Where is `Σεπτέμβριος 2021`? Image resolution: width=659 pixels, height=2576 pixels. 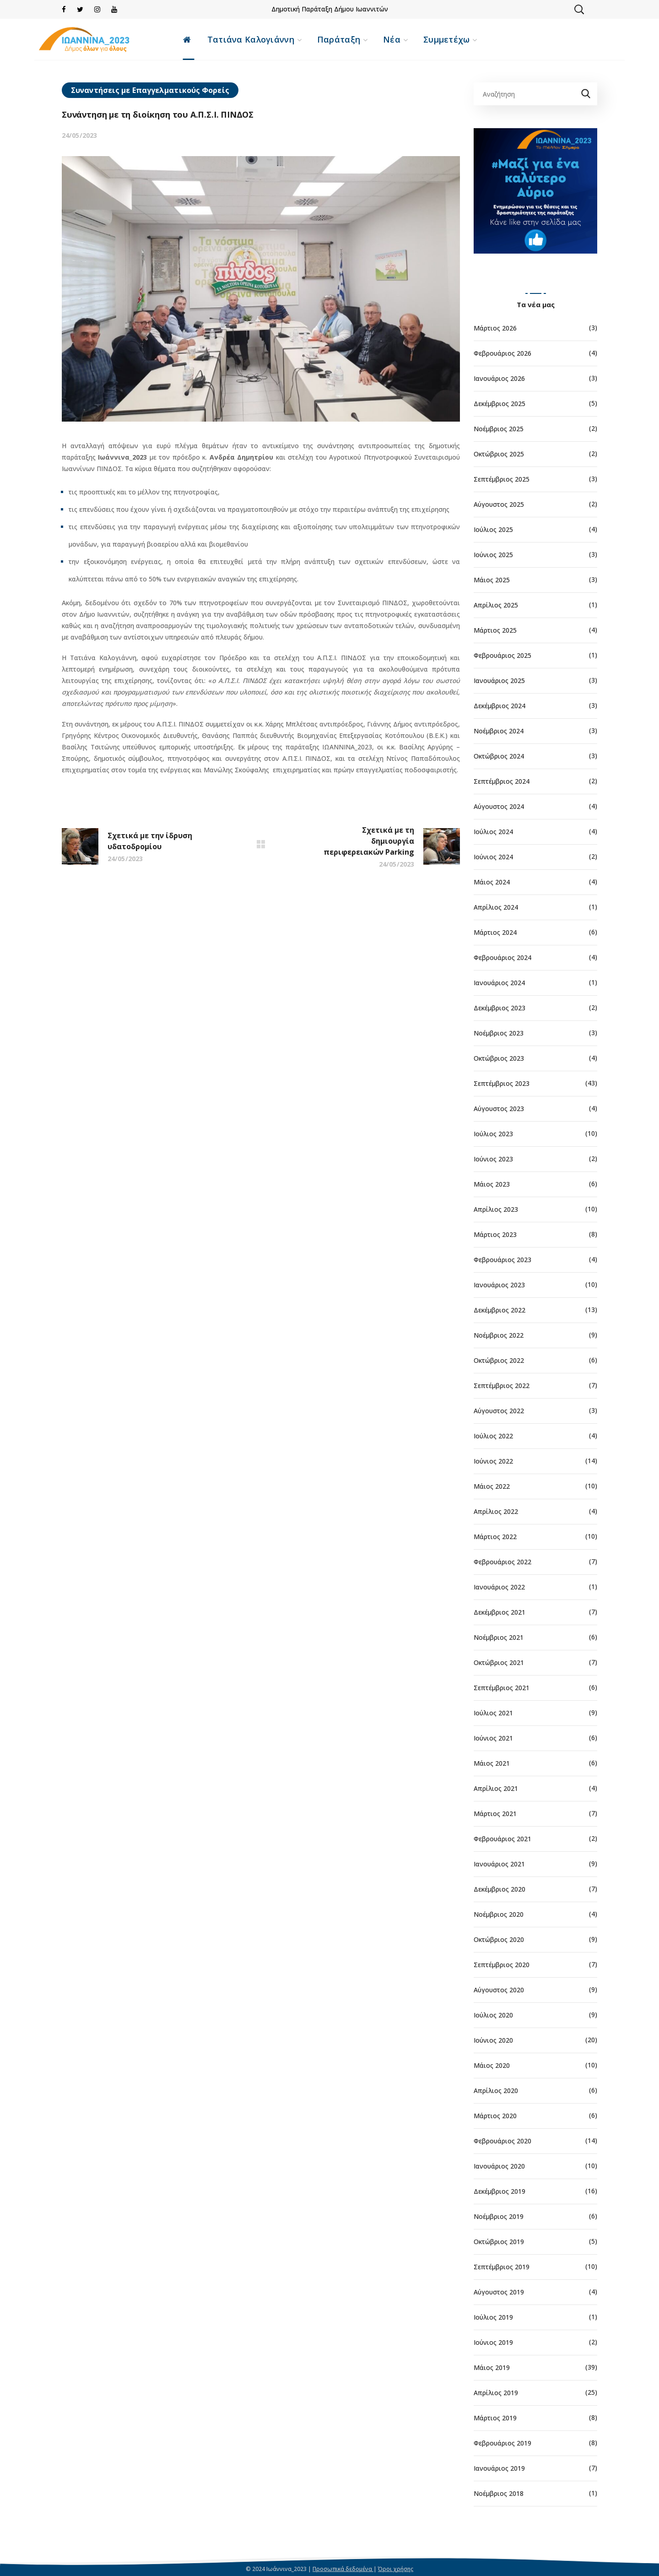 Σεπτέμβριος 2021 is located at coordinates (501, 1687).